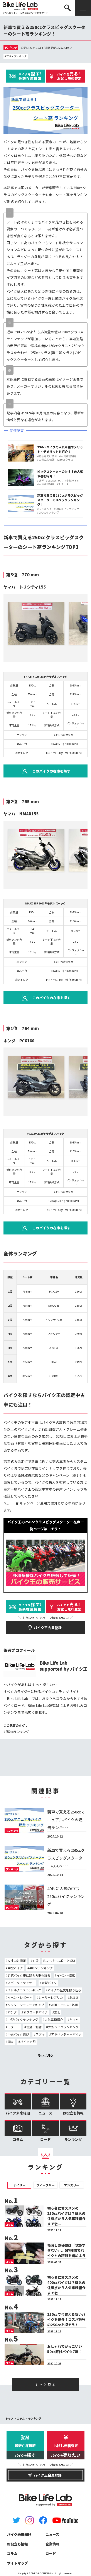  What do you see at coordinates (26, 2005) in the screenshot?
I see `リッタークラスランキング` at bounding box center [26, 2005].